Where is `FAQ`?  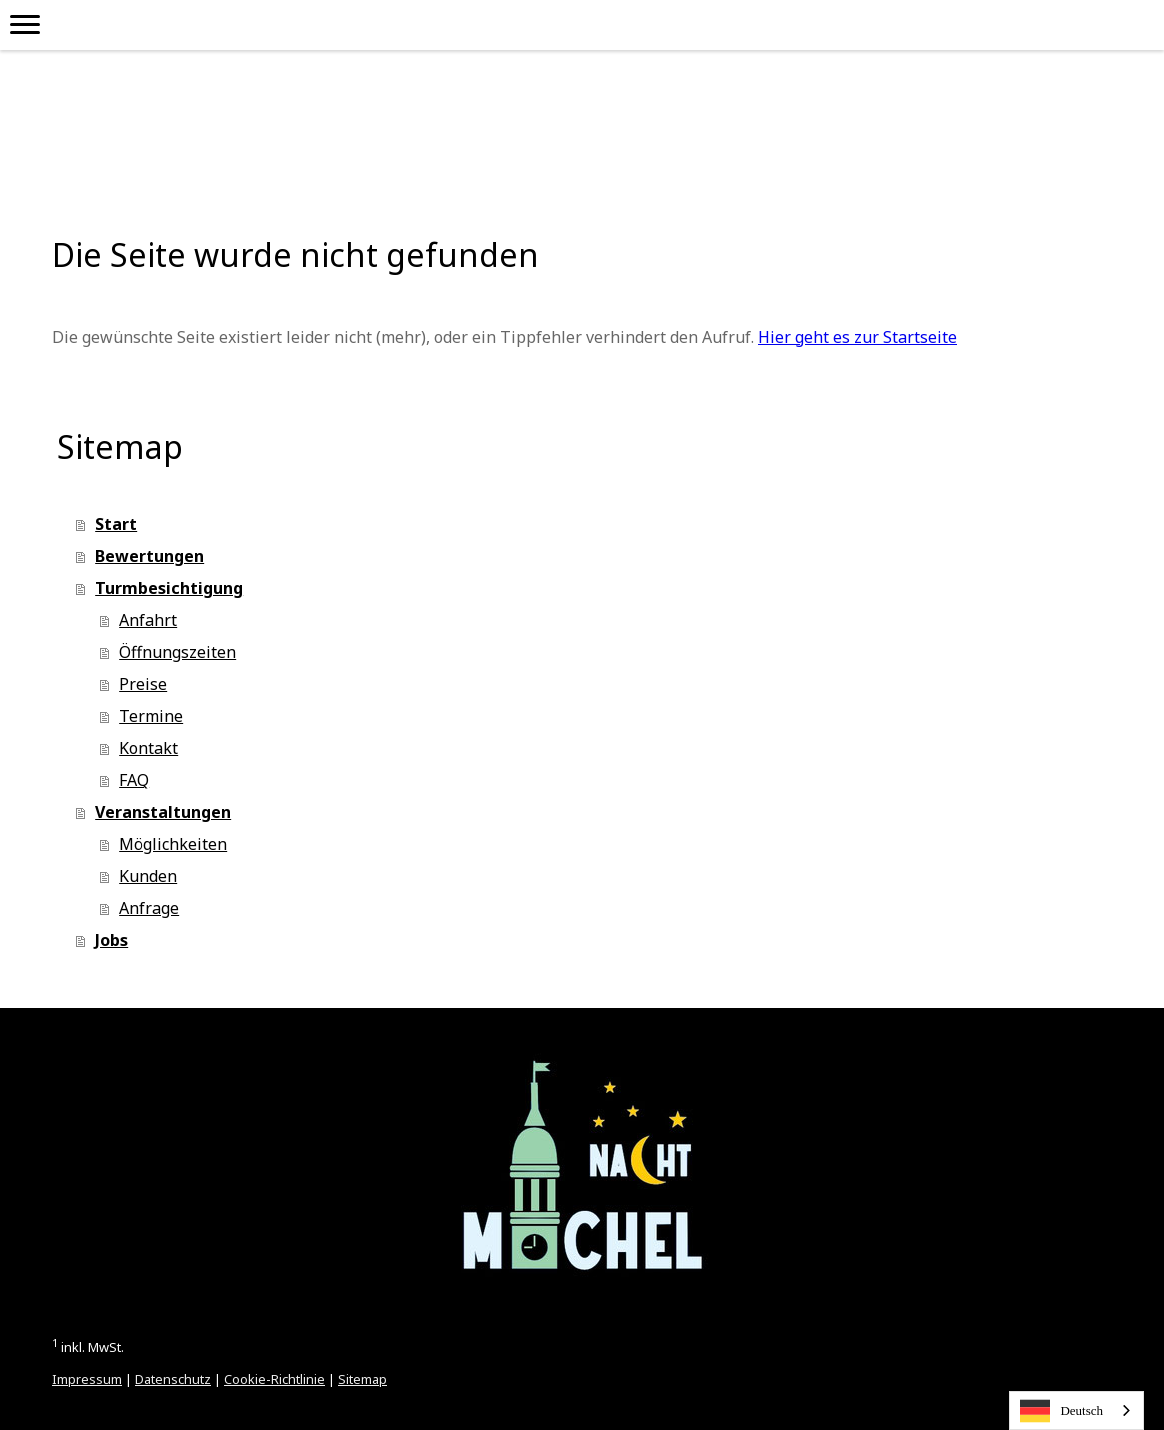
FAQ is located at coordinates (134, 780).